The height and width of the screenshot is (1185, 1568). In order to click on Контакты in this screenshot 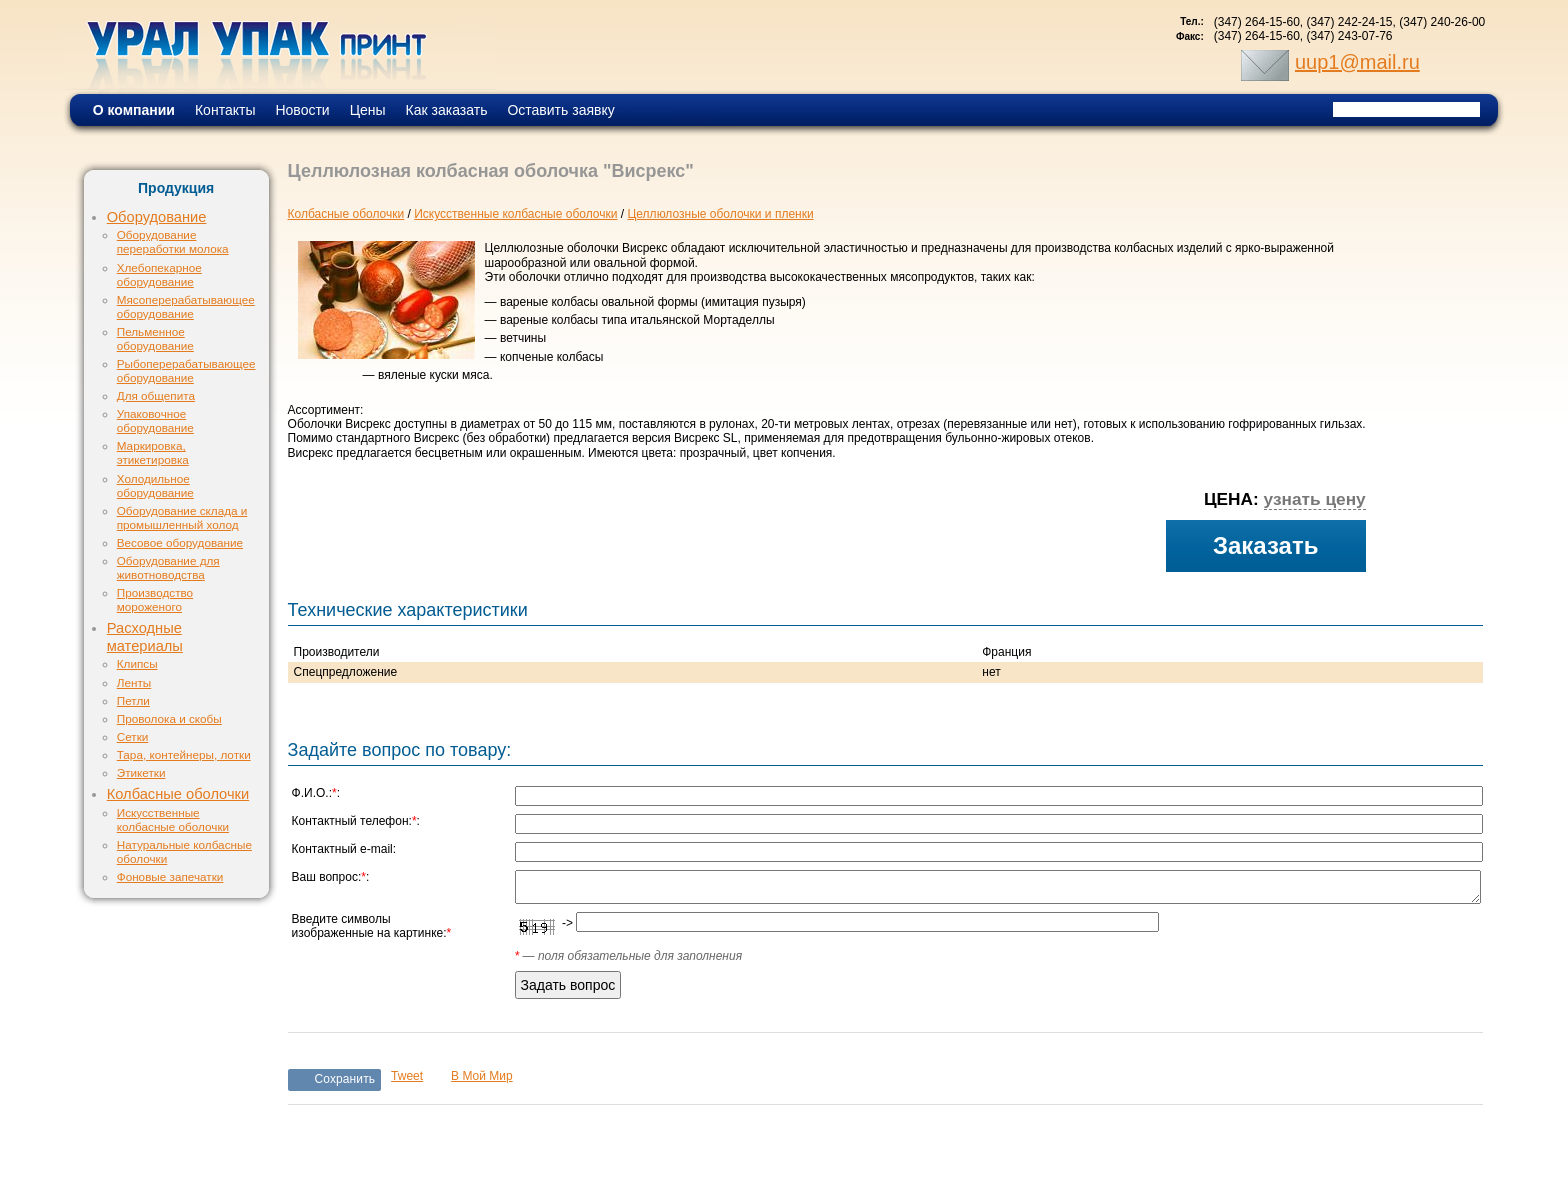, I will do `click(225, 110)`.